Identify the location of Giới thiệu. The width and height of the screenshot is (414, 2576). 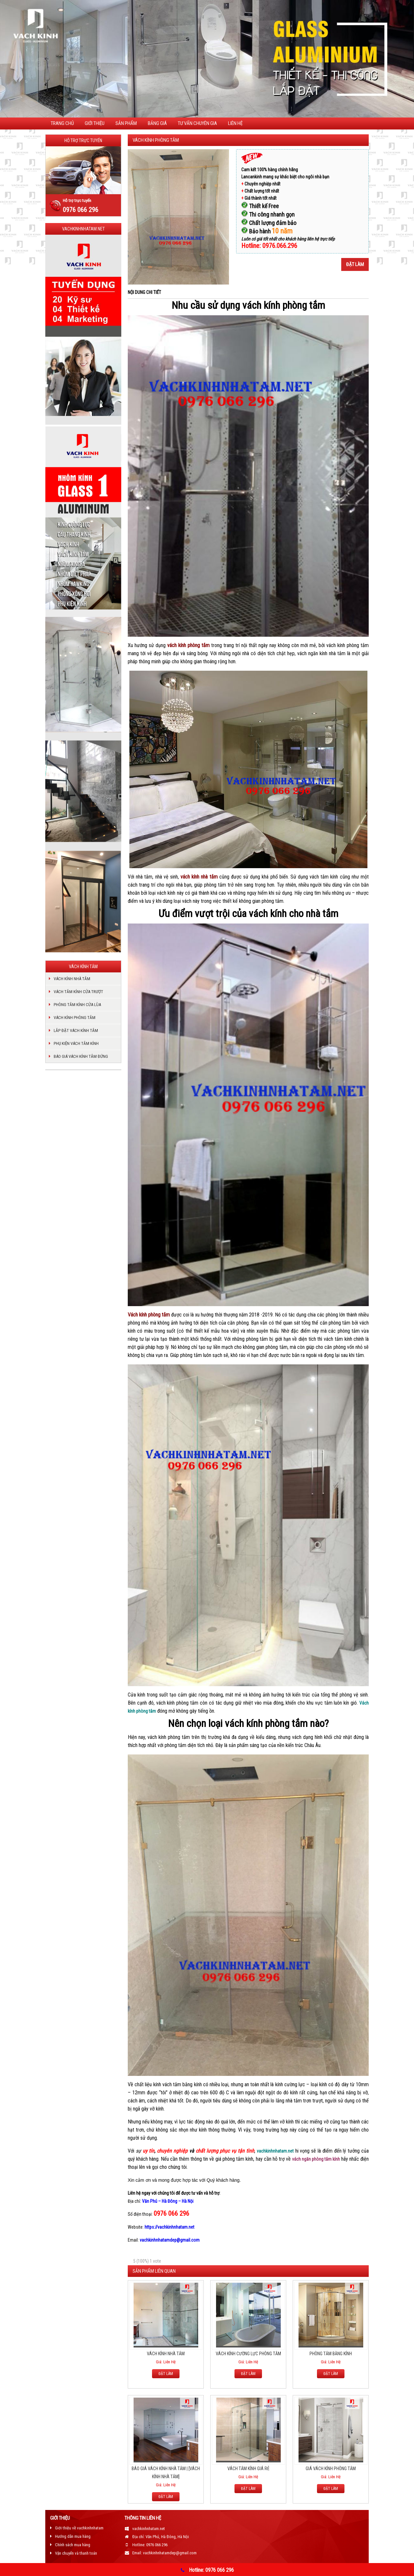
(94, 123).